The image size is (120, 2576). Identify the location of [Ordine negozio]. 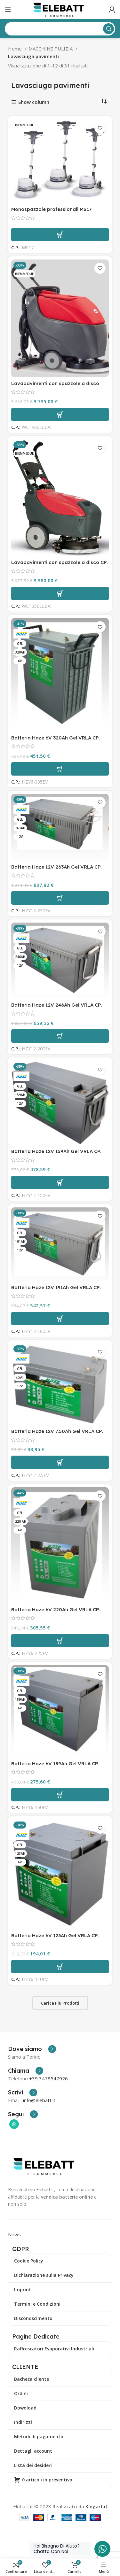
(104, 101).